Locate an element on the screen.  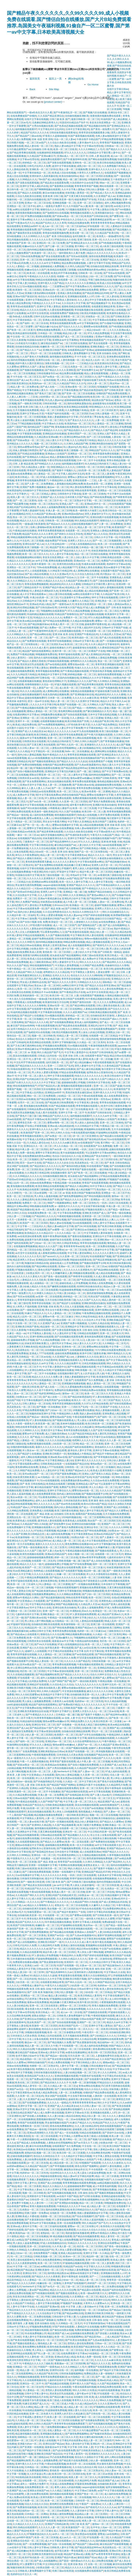
欧美一级二级精品视频 is located at coordinates (54, 600).